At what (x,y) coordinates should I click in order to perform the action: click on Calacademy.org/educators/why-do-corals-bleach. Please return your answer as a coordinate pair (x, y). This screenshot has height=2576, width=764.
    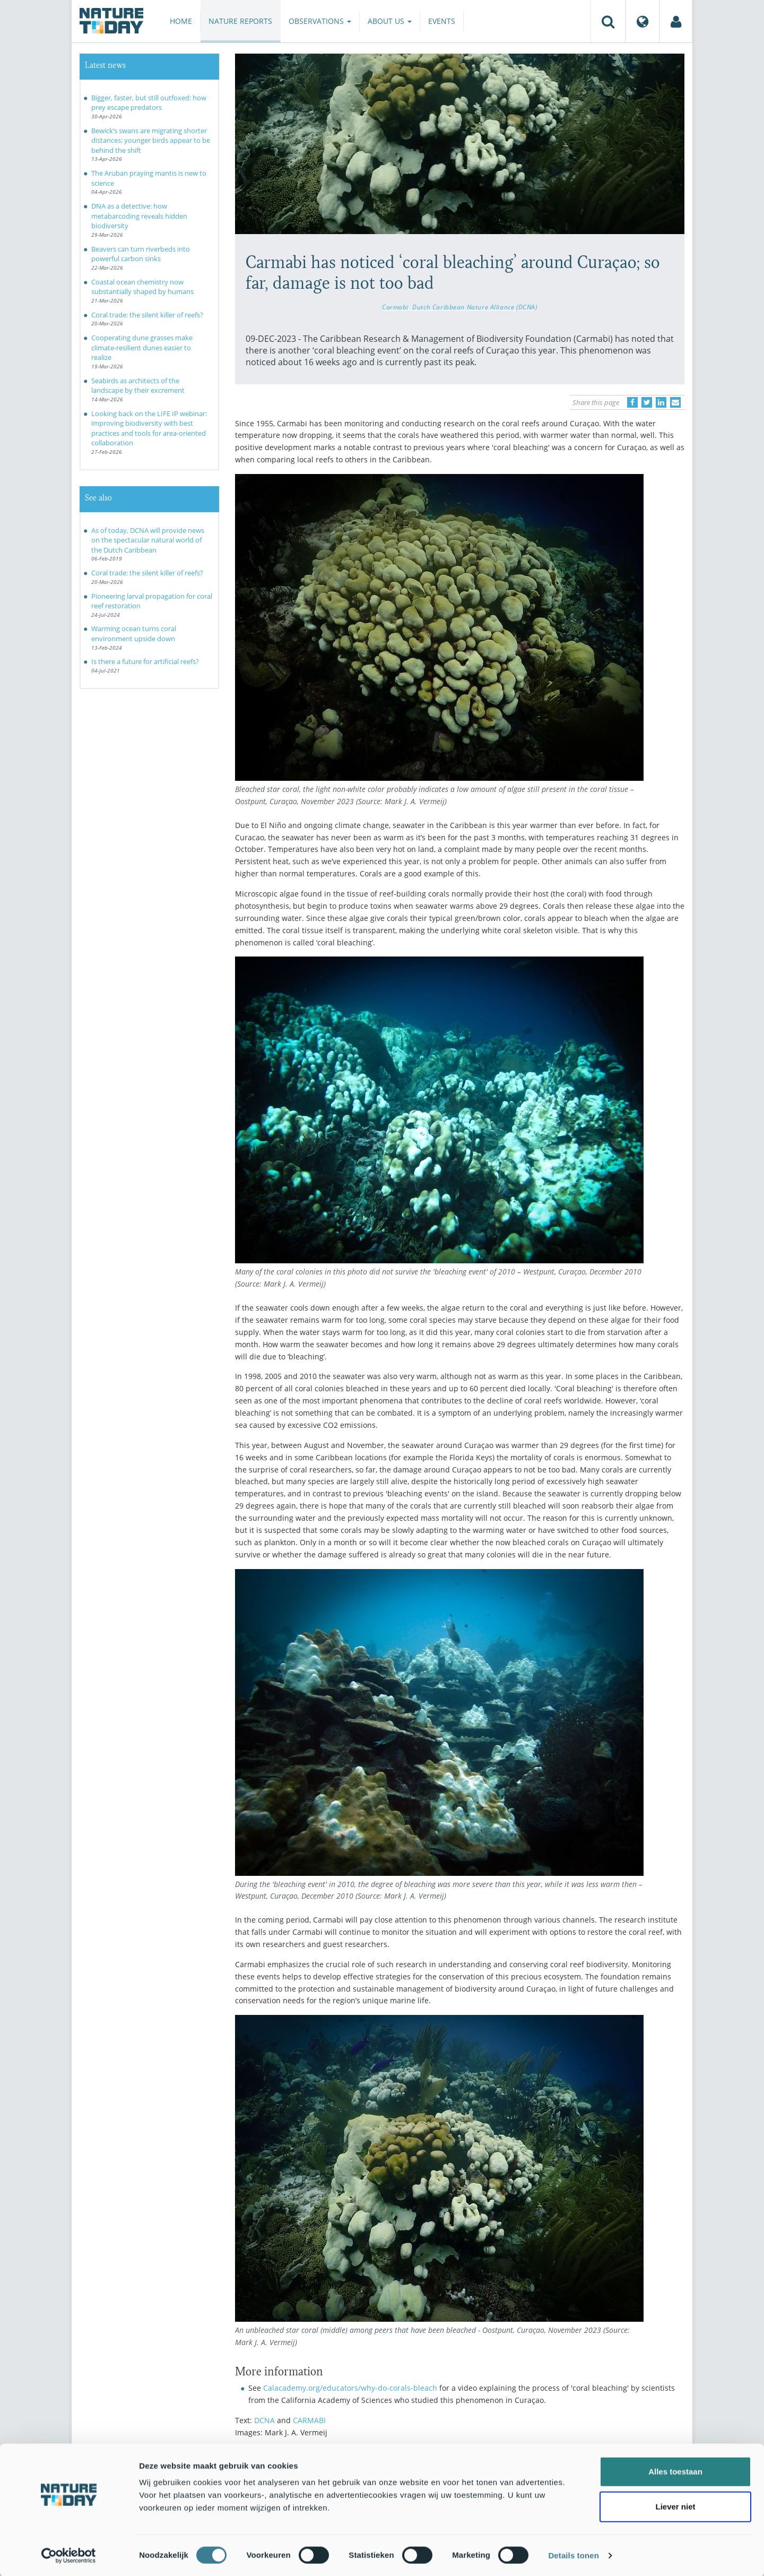
    Looking at the image, I should click on (350, 2388).